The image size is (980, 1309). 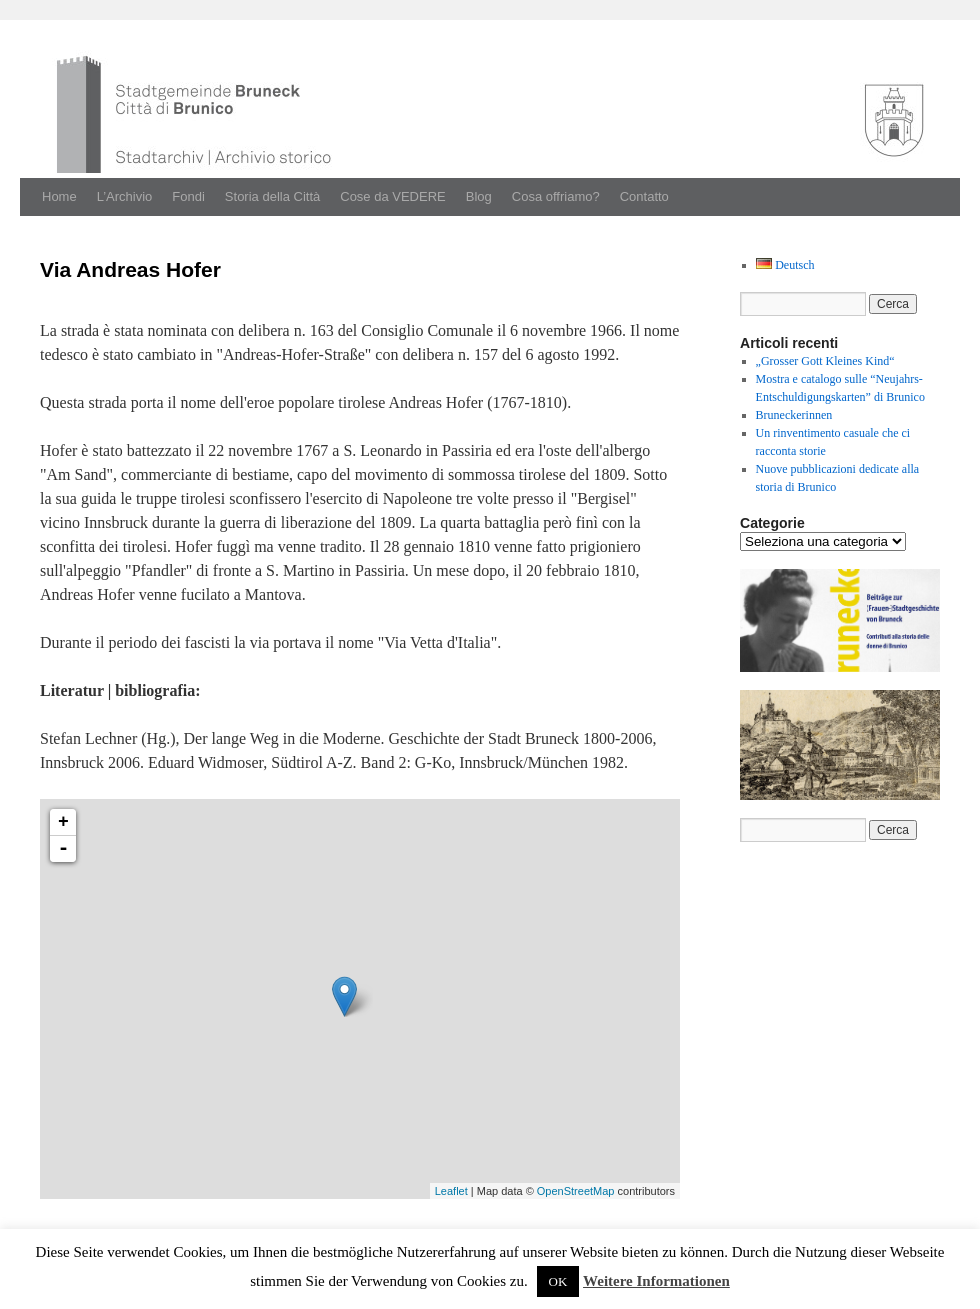 I want to click on Bruneckerinnen, so click(x=794, y=415).